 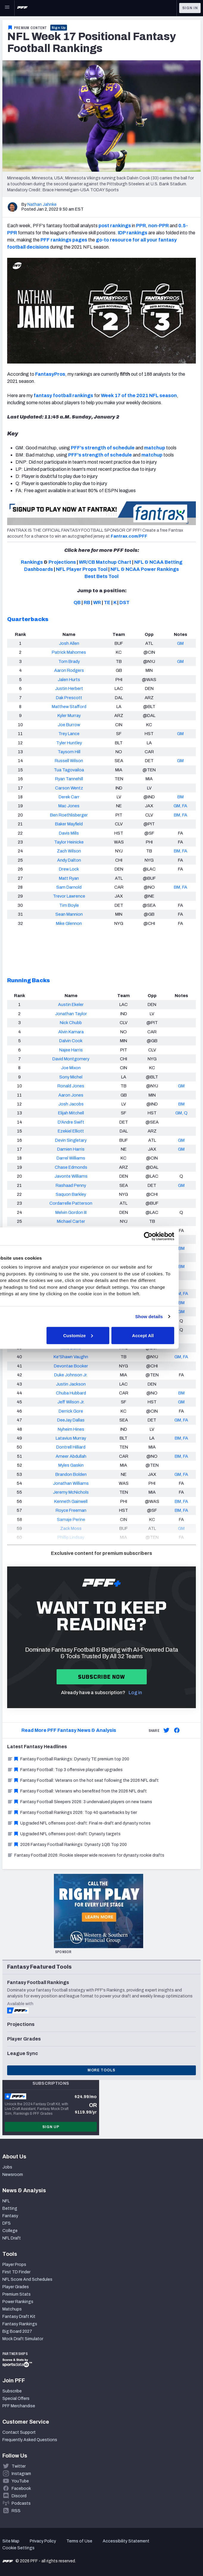 What do you see at coordinates (69, 797) in the screenshot?
I see `Derek Carr` at bounding box center [69, 797].